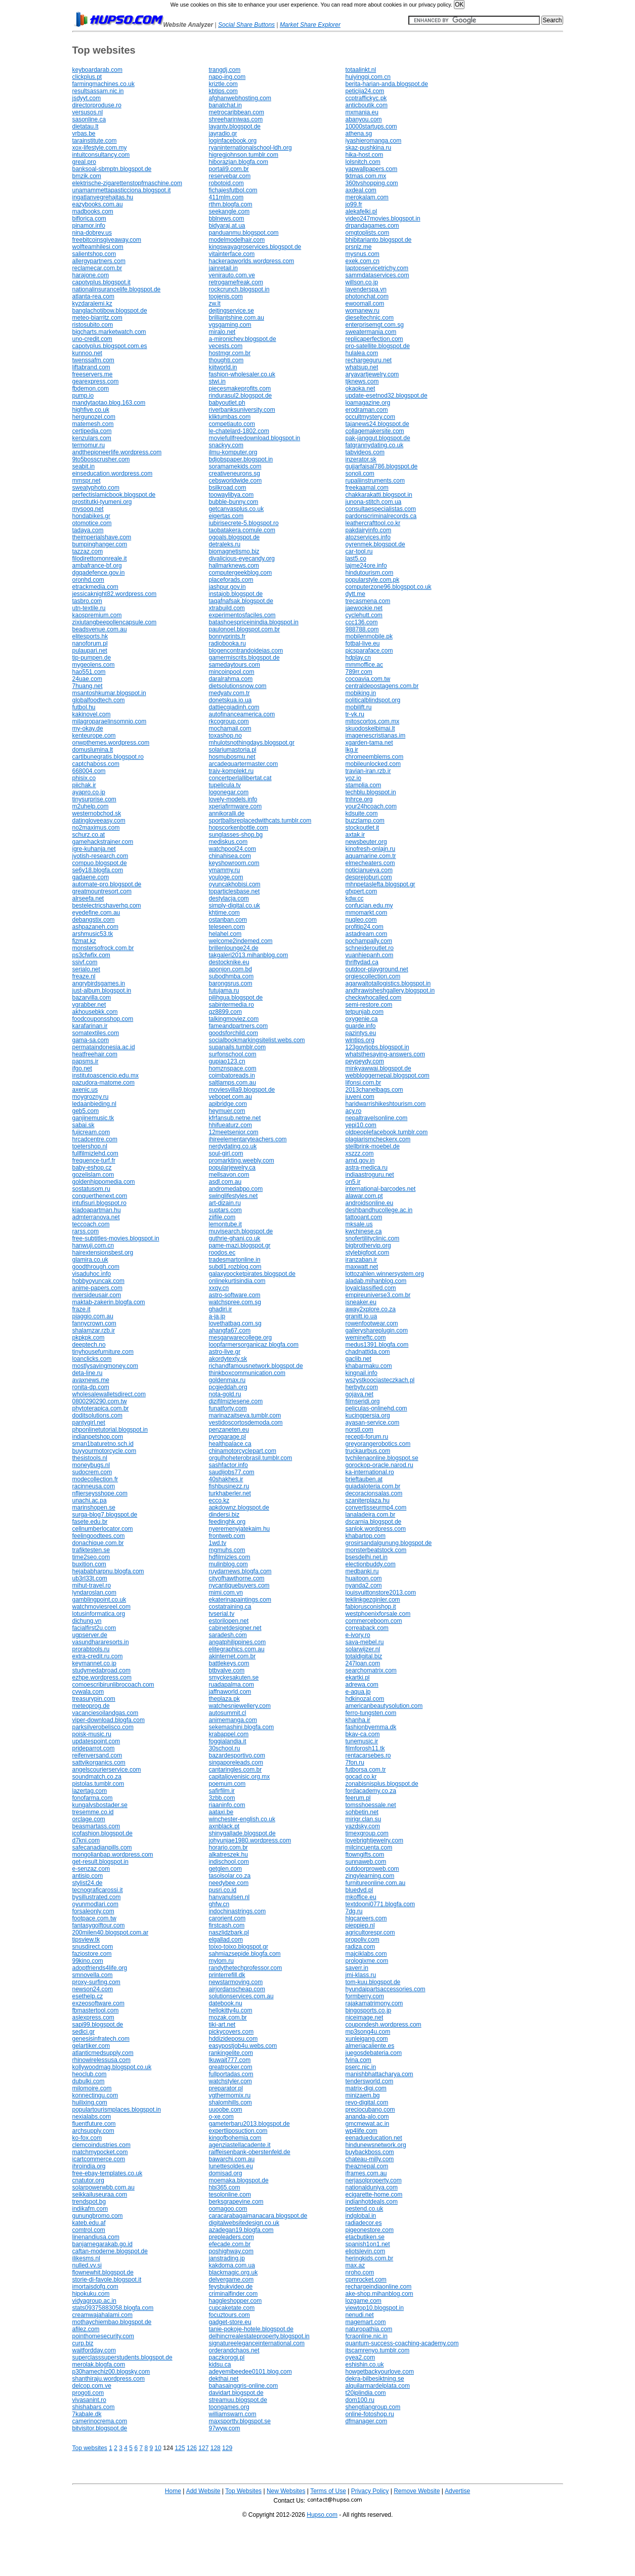 The width and height of the screenshot is (635, 2576). What do you see at coordinates (226, 1592) in the screenshot?
I see `mimi.com.vn` at bounding box center [226, 1592].